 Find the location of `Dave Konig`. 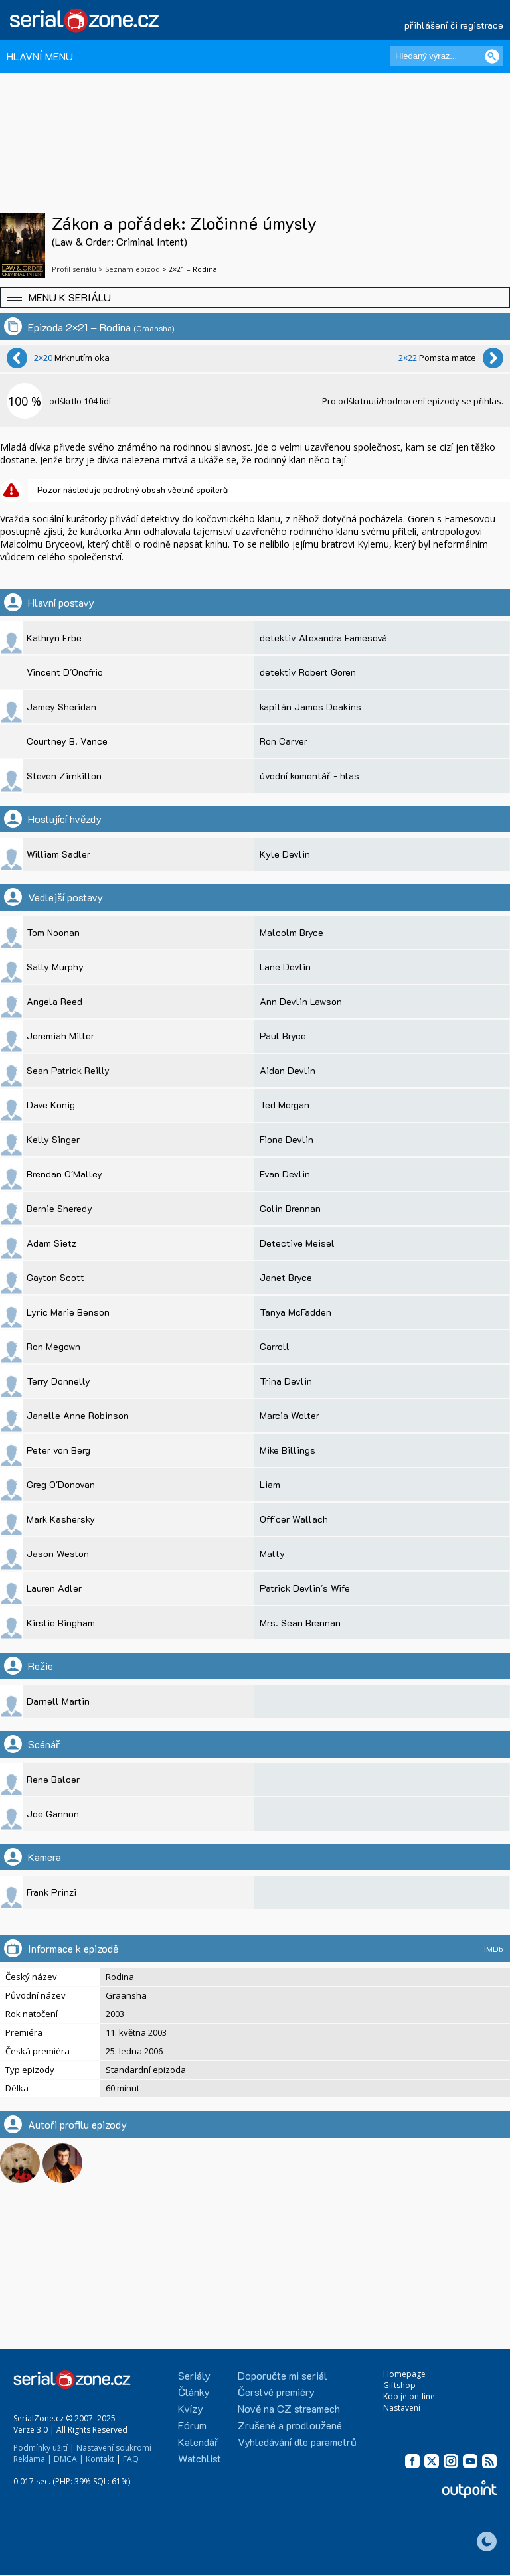

Dave Konig is located at coordinates (51, 1105).